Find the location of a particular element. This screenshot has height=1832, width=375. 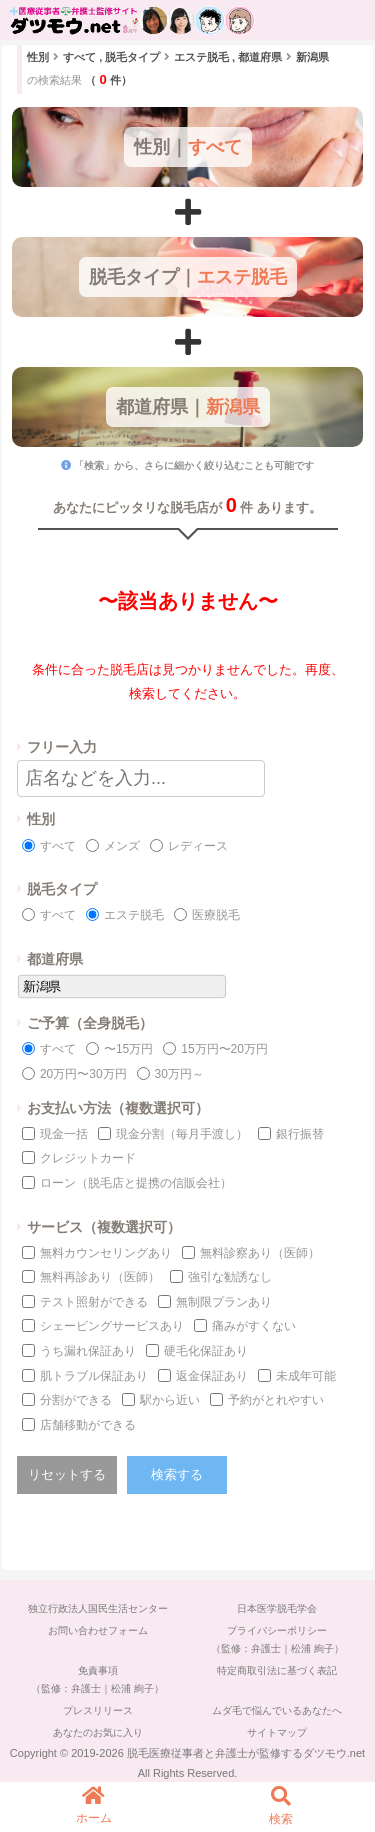

痛みがすくない is located at coordinates (254, 1326).